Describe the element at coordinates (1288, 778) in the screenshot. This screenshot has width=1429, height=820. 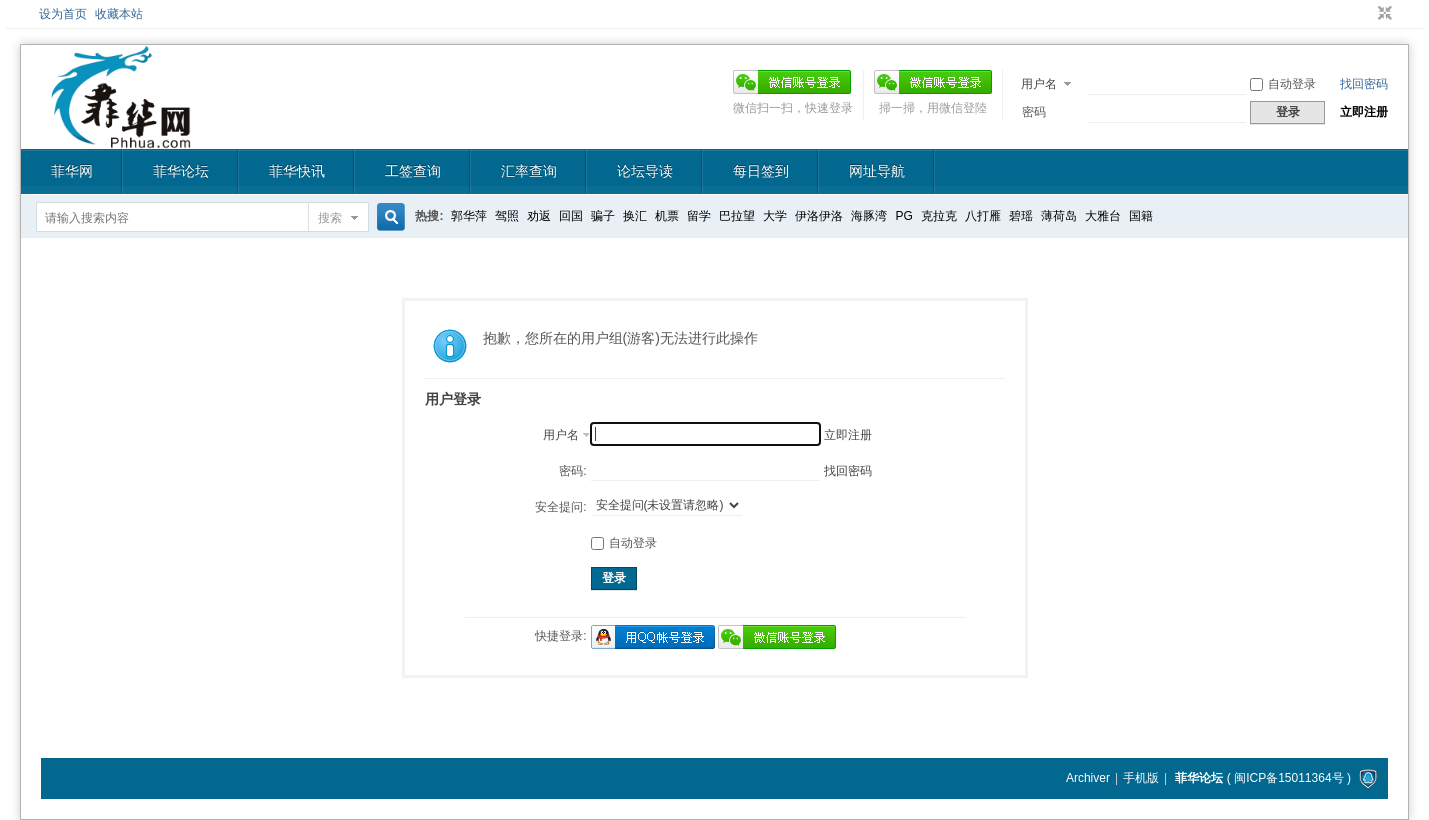
I see `闽ICP备15011364号` at that location.